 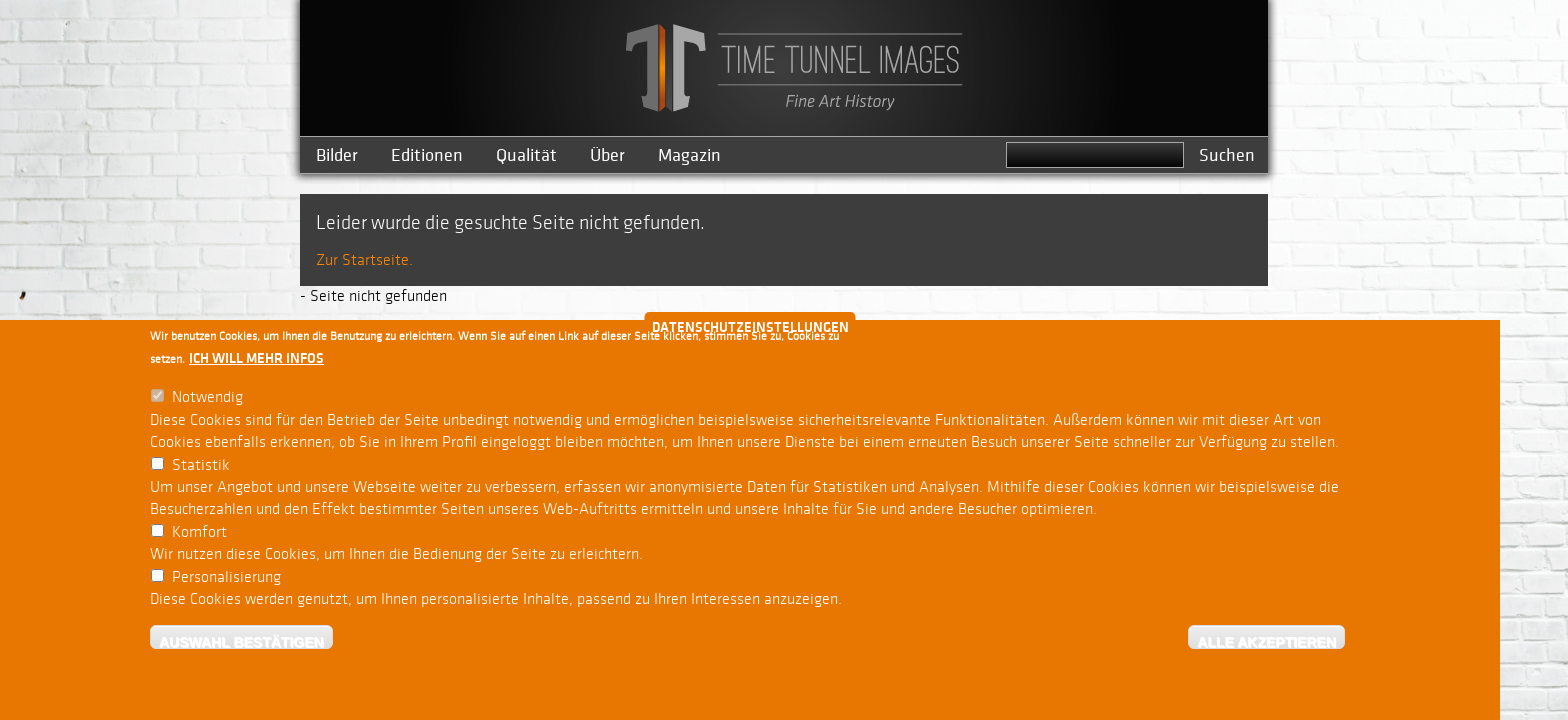 I want to click on Statistik, so click(x=201, y=468).